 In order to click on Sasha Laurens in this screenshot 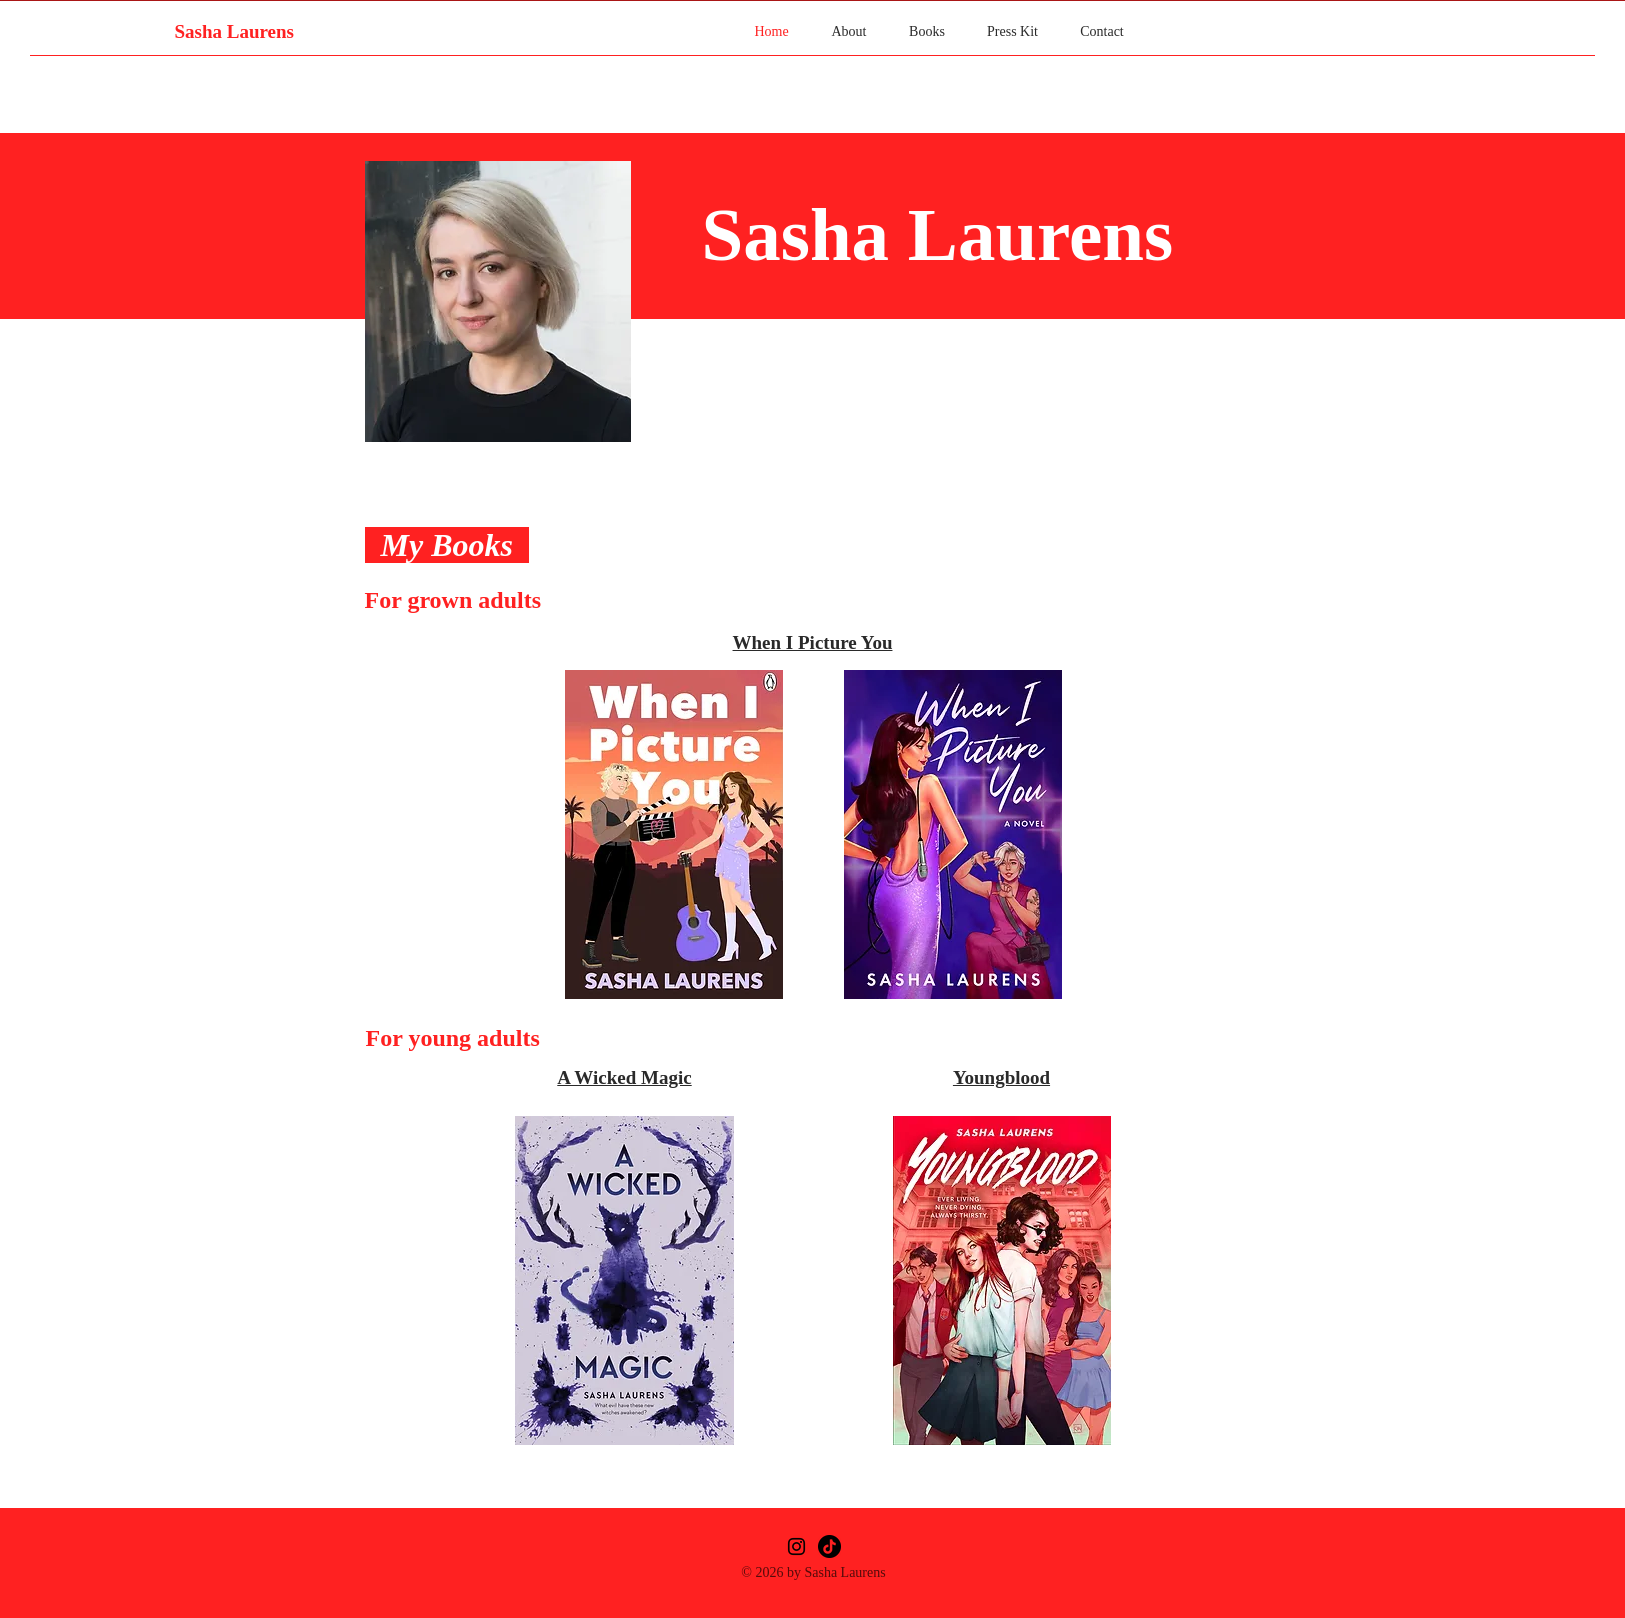, I will do `click(234, 31)`.